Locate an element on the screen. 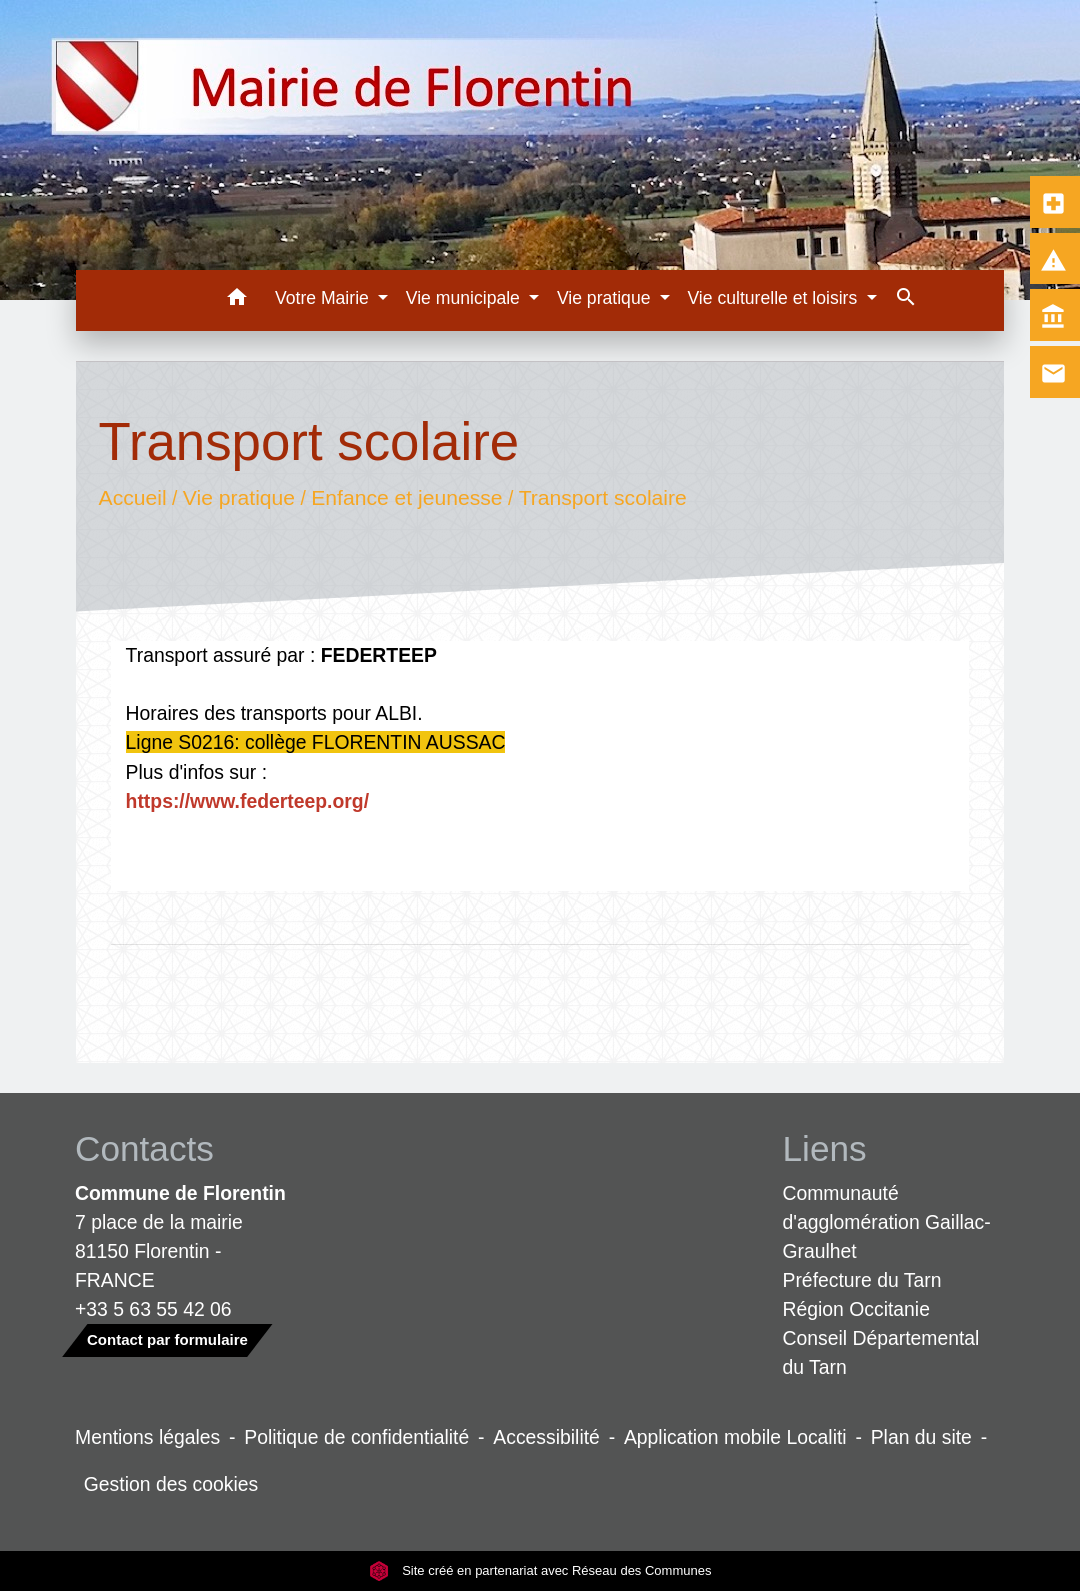  +33 5 63 55 42 06 is located at coordinates (153, 1309).